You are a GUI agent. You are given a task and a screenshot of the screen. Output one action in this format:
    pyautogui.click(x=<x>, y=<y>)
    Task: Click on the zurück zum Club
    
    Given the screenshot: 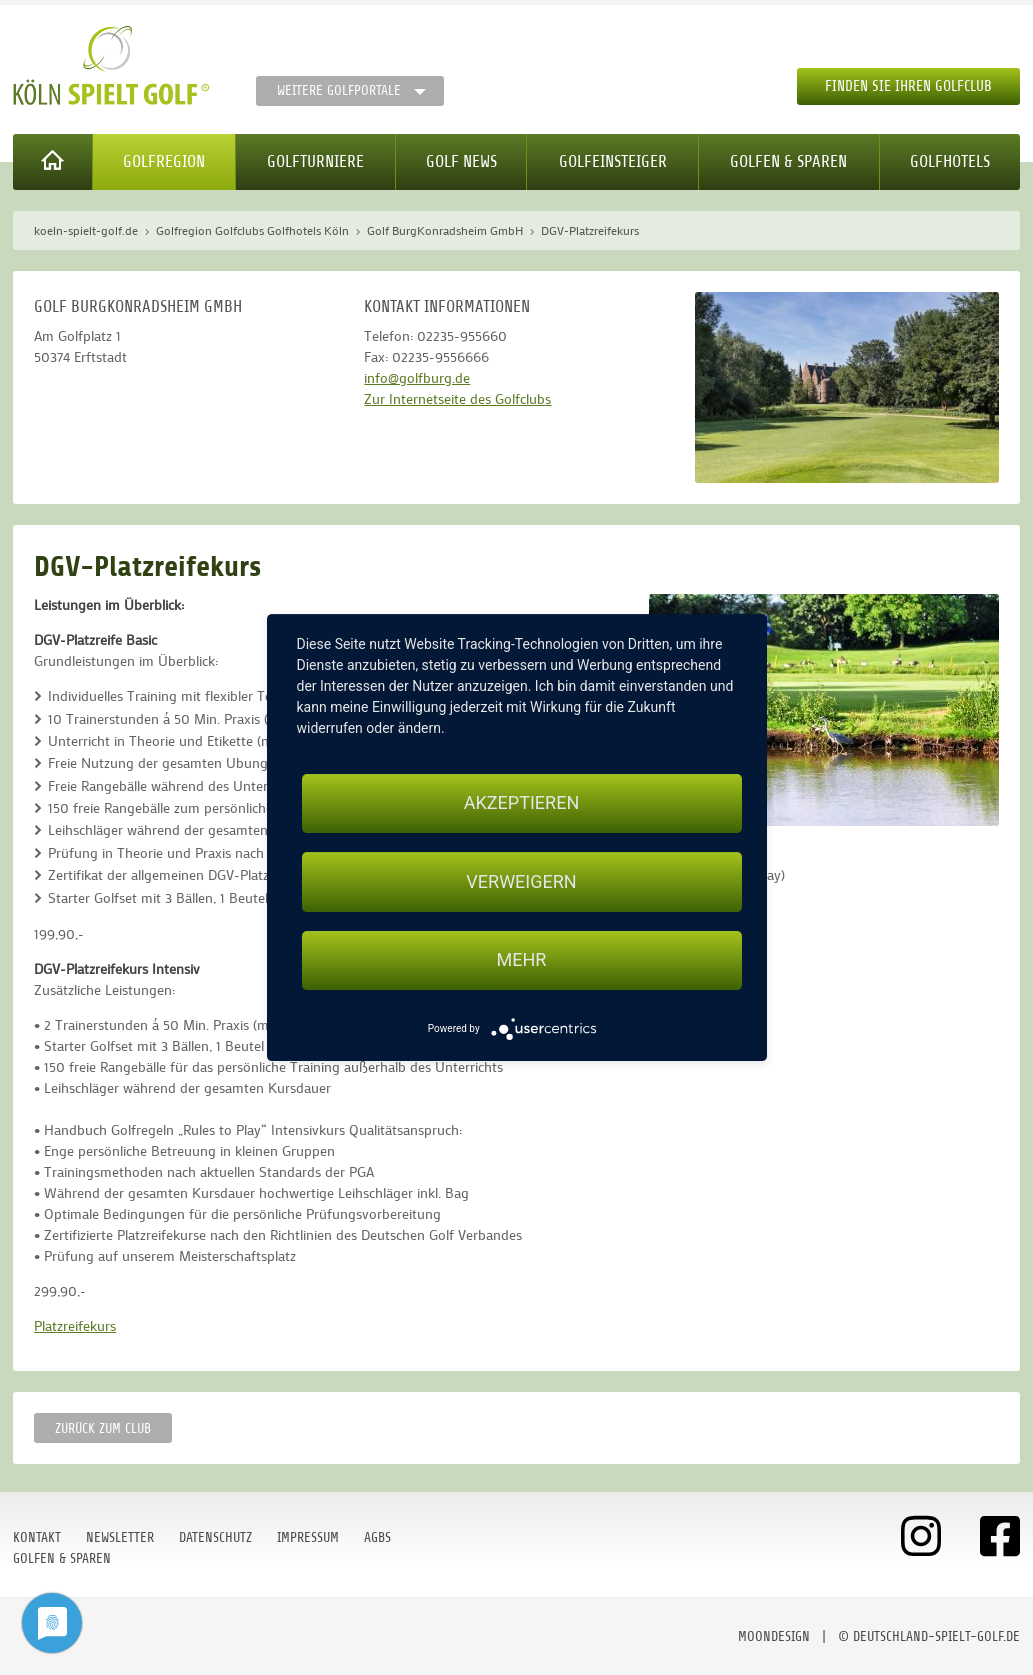 What is the action you would take?
    pyautogui.click(x=103, y=1428)
    